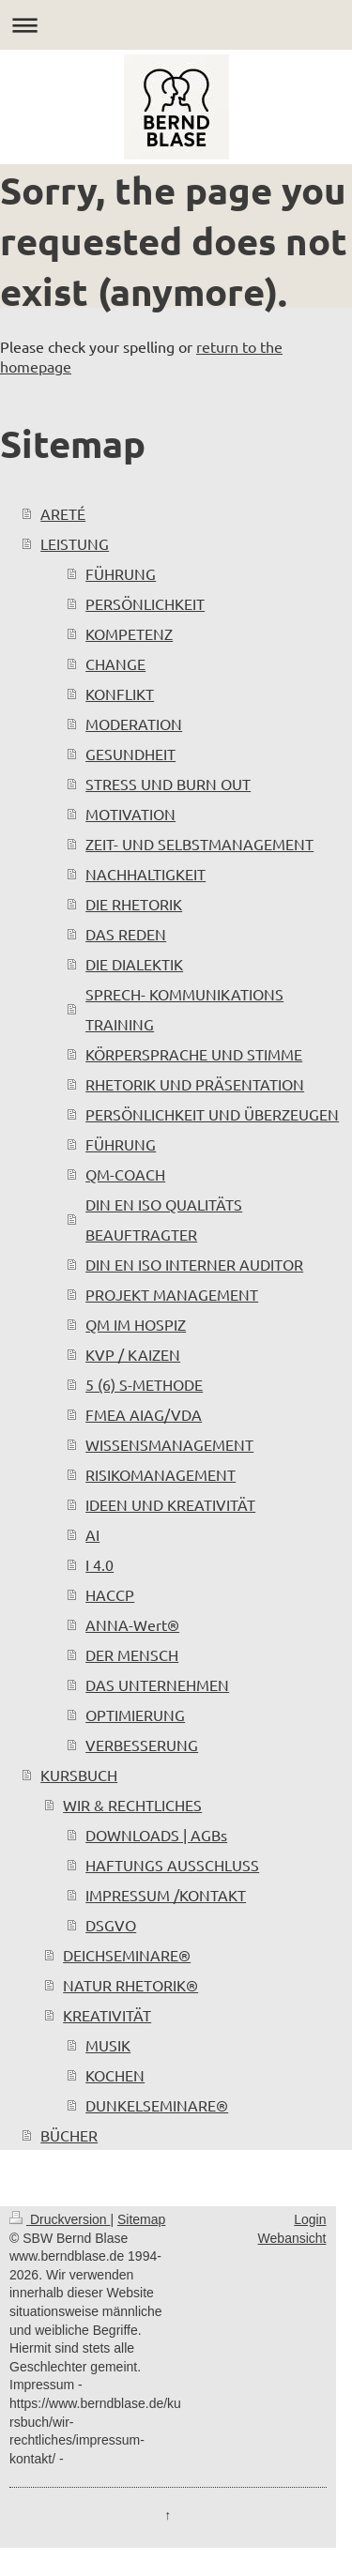 The image size is (352, 2576). What do you see at coordinates (127, 1954) in the screenshot?
I see `DEICHSEMINARE®` at bounding box center [127, 1954].